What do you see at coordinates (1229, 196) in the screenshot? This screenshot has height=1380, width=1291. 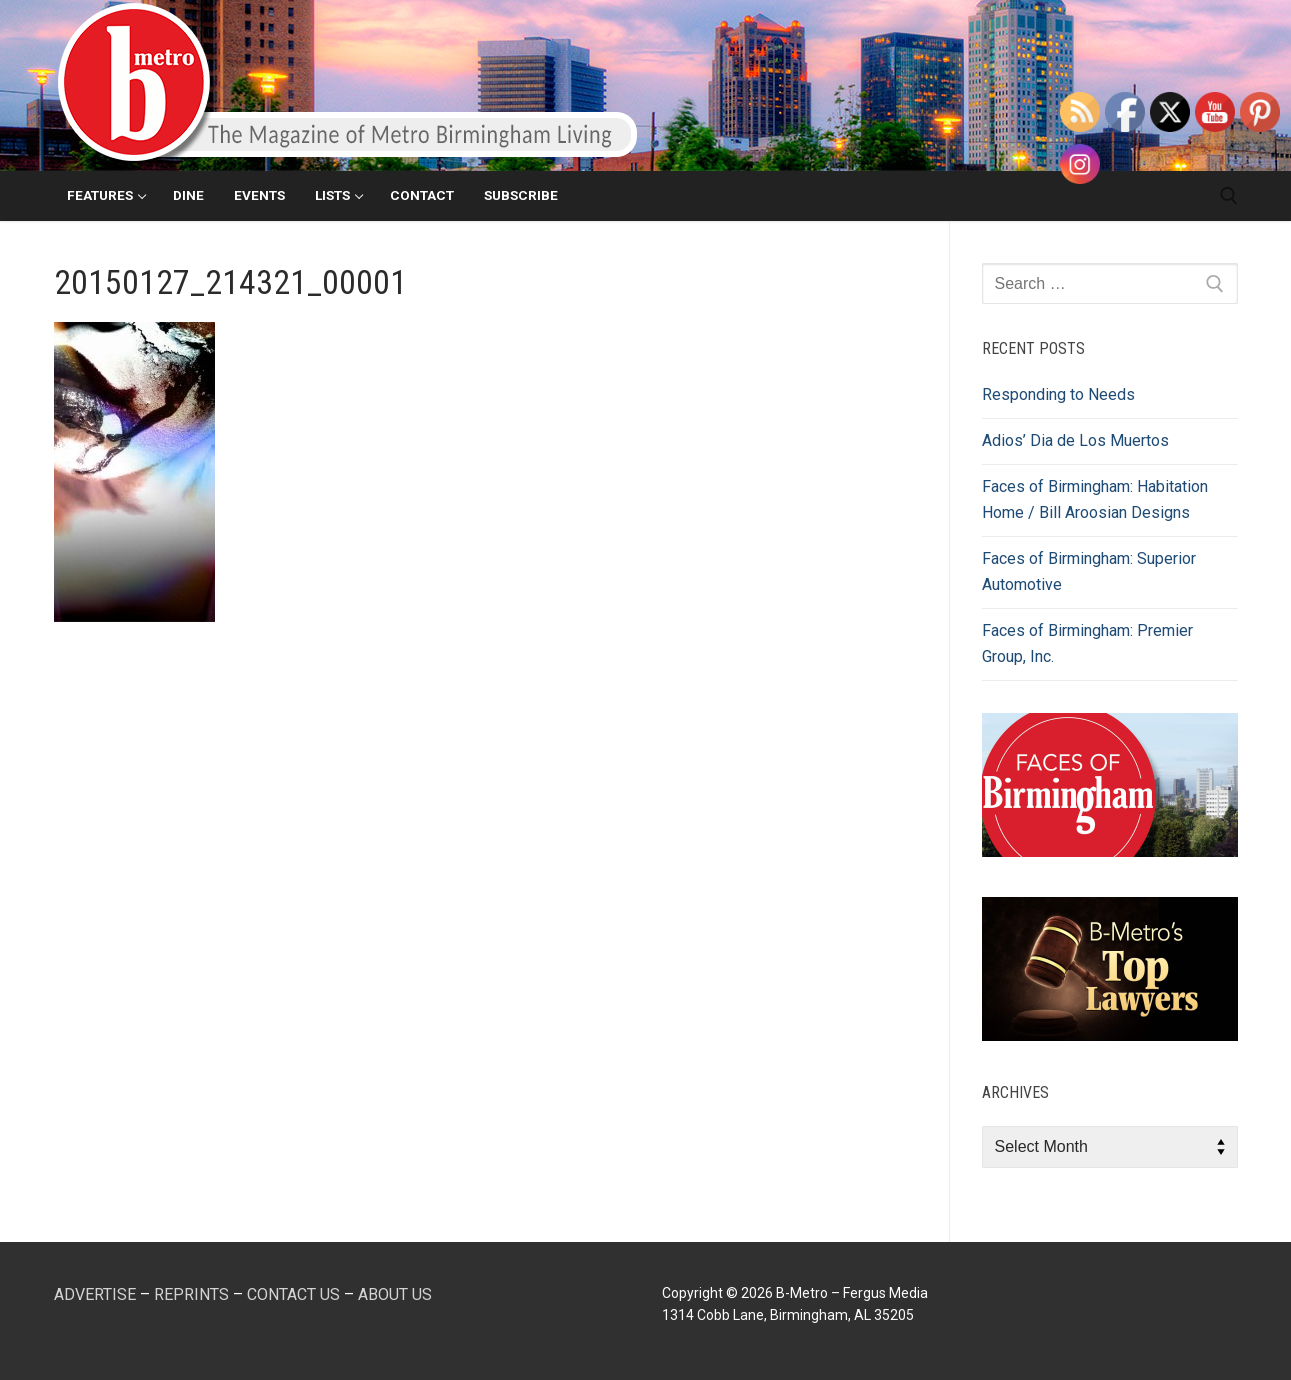 I see `[open search tool]` at bounding box center [1229, 196].